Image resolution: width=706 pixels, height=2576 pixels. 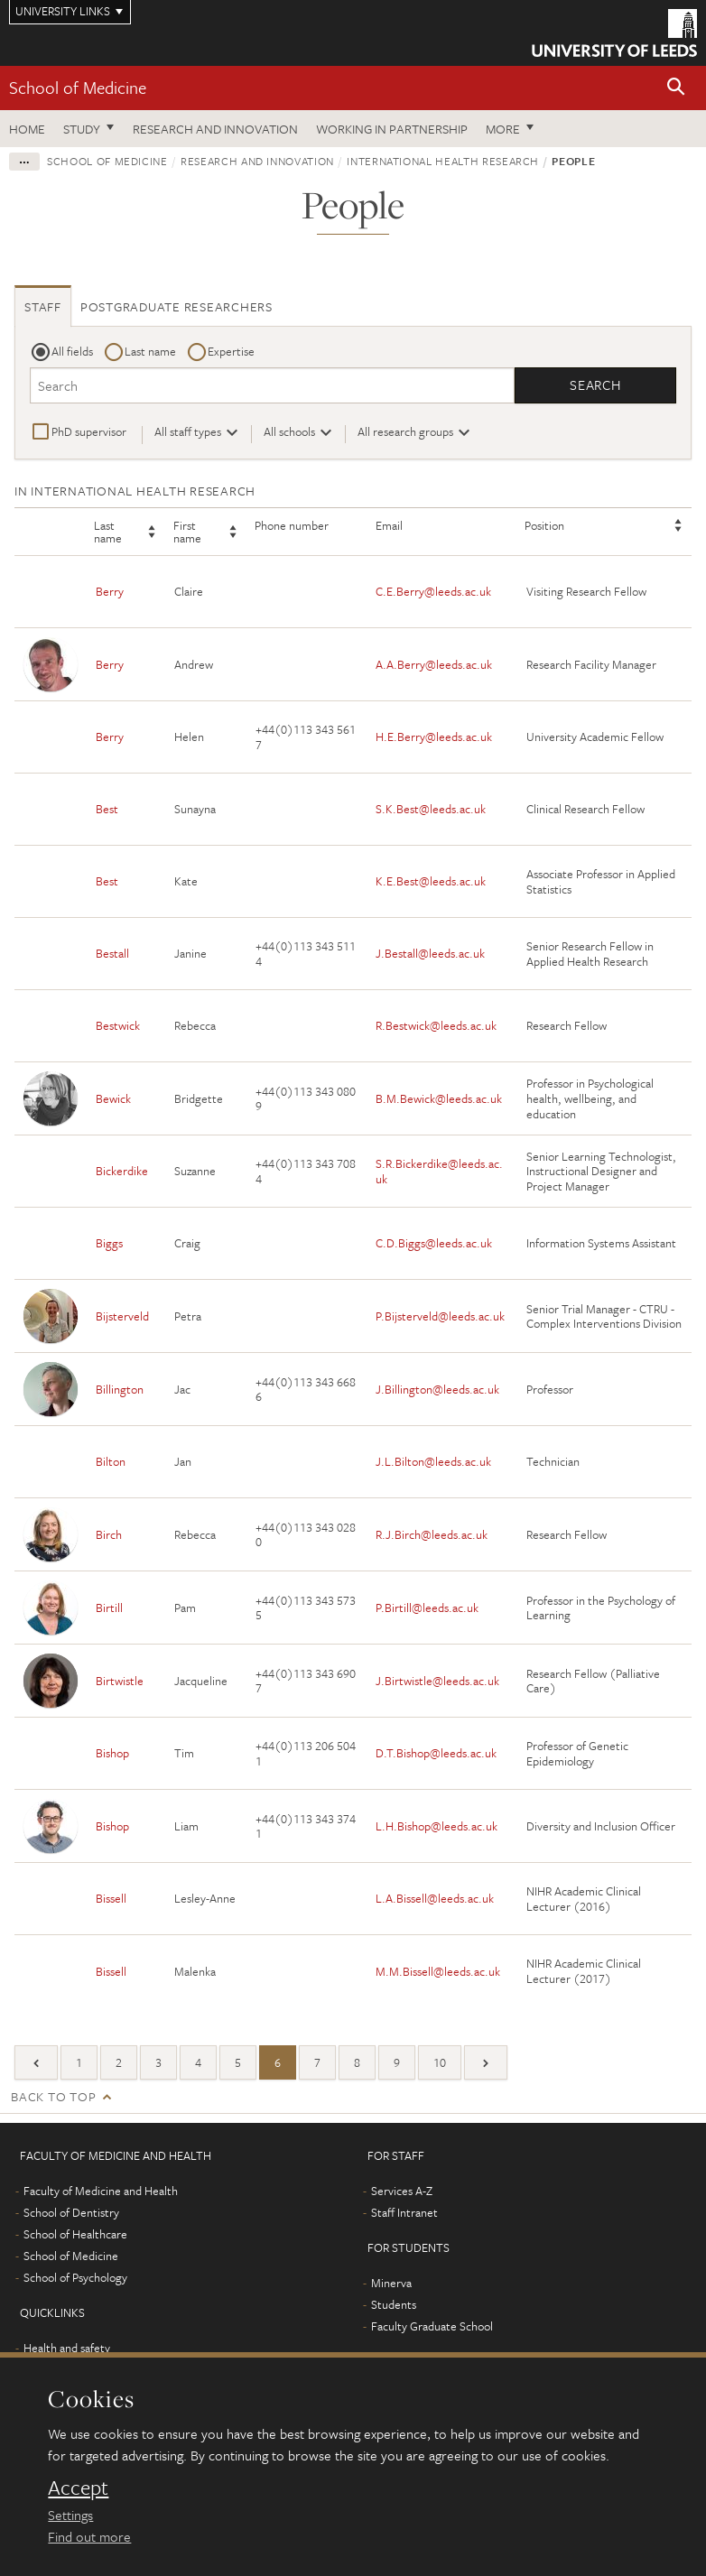 What do you see at coordinates (437, 1389) in the screenshot?
I see `J.Billington@leeds.ac.uk` at bounding box center [437, 1389].